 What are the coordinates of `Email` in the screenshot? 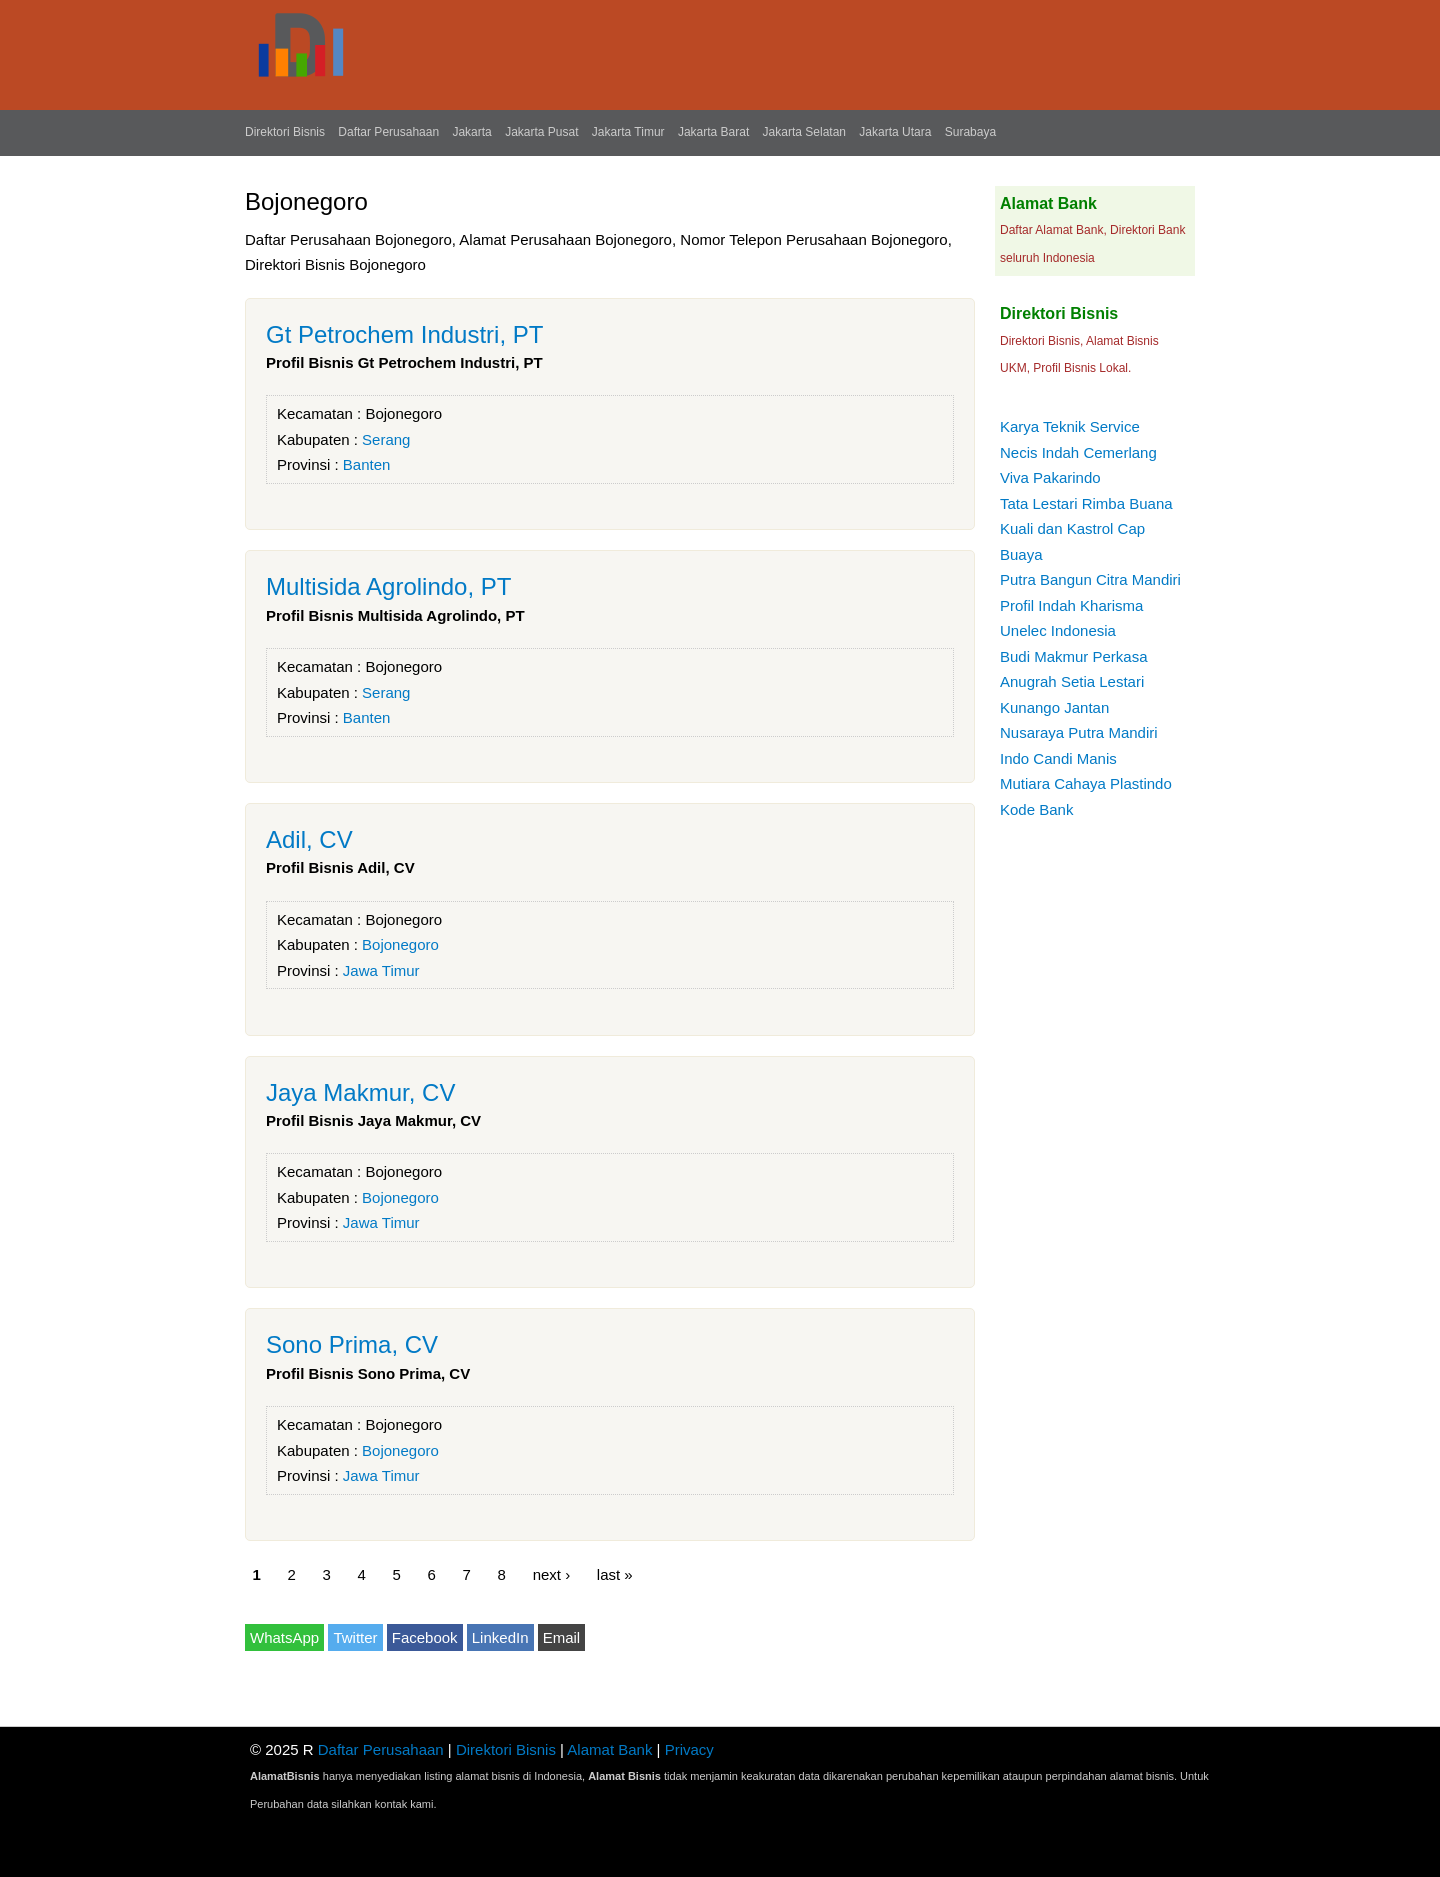 It's located at (562, 1637).